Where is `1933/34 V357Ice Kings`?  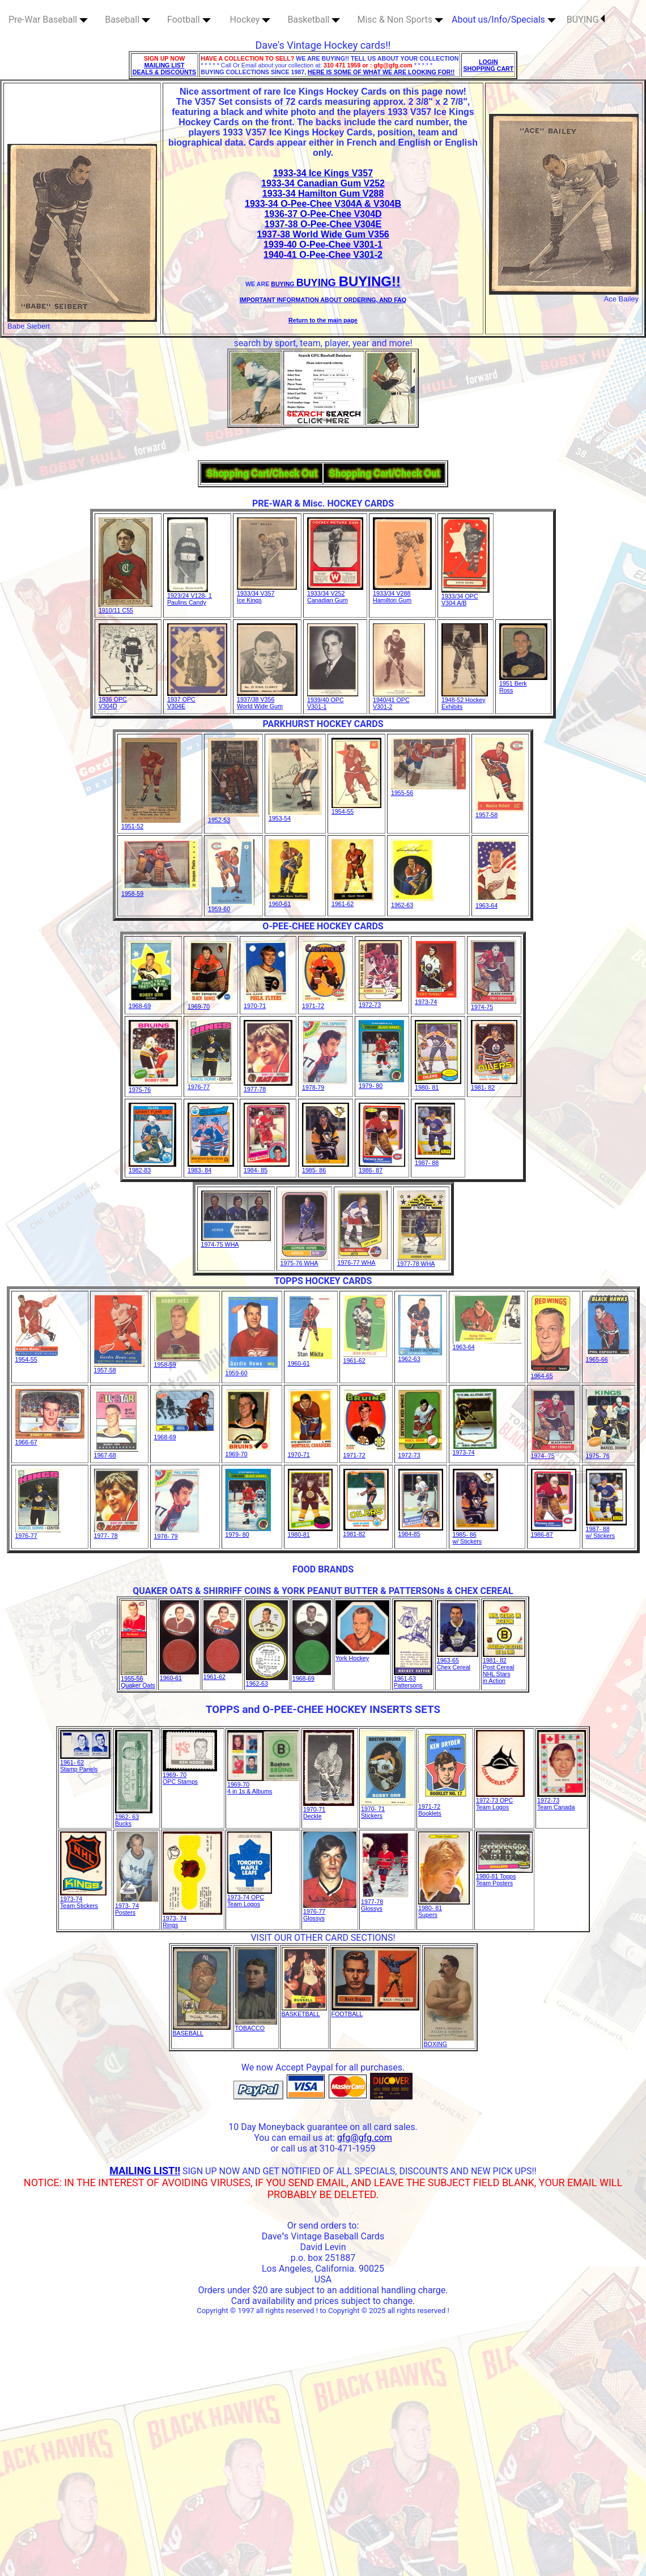 1933/34 V357Ice Kings is located at coordinates (267, 593).